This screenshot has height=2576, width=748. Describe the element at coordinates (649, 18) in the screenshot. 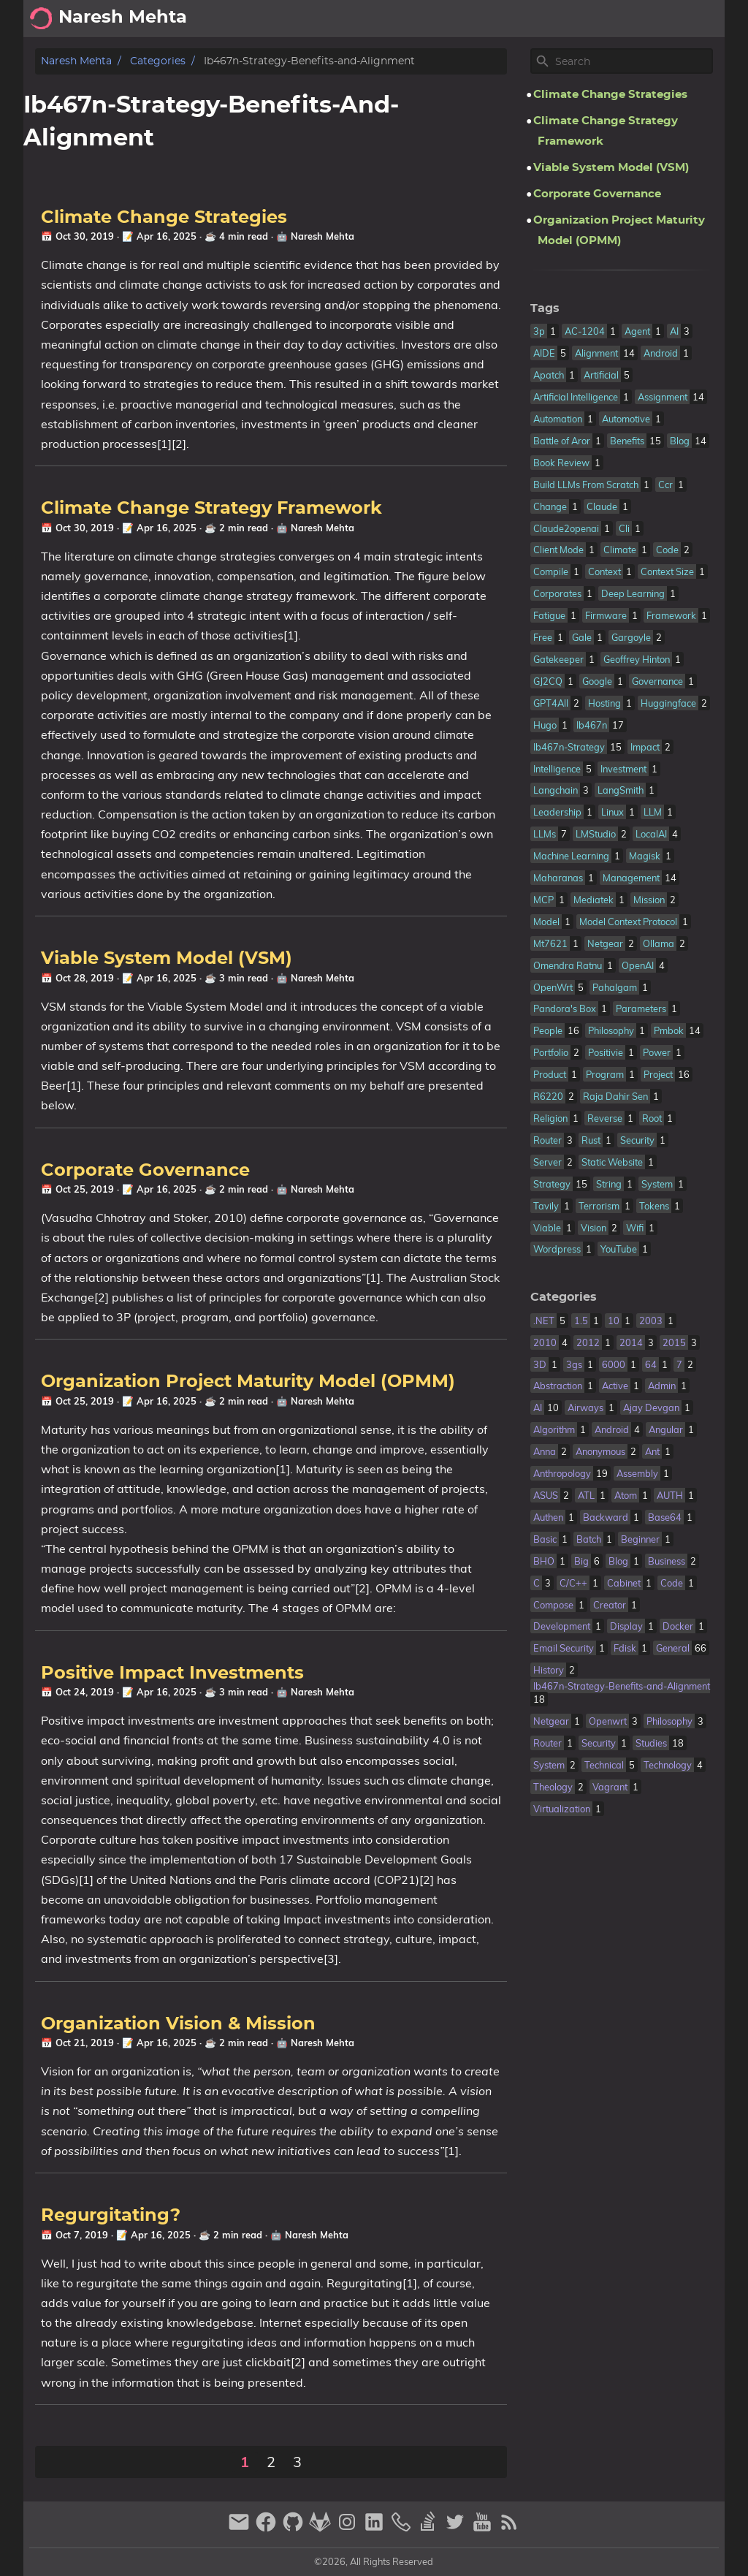

I see `Archive` at that location.